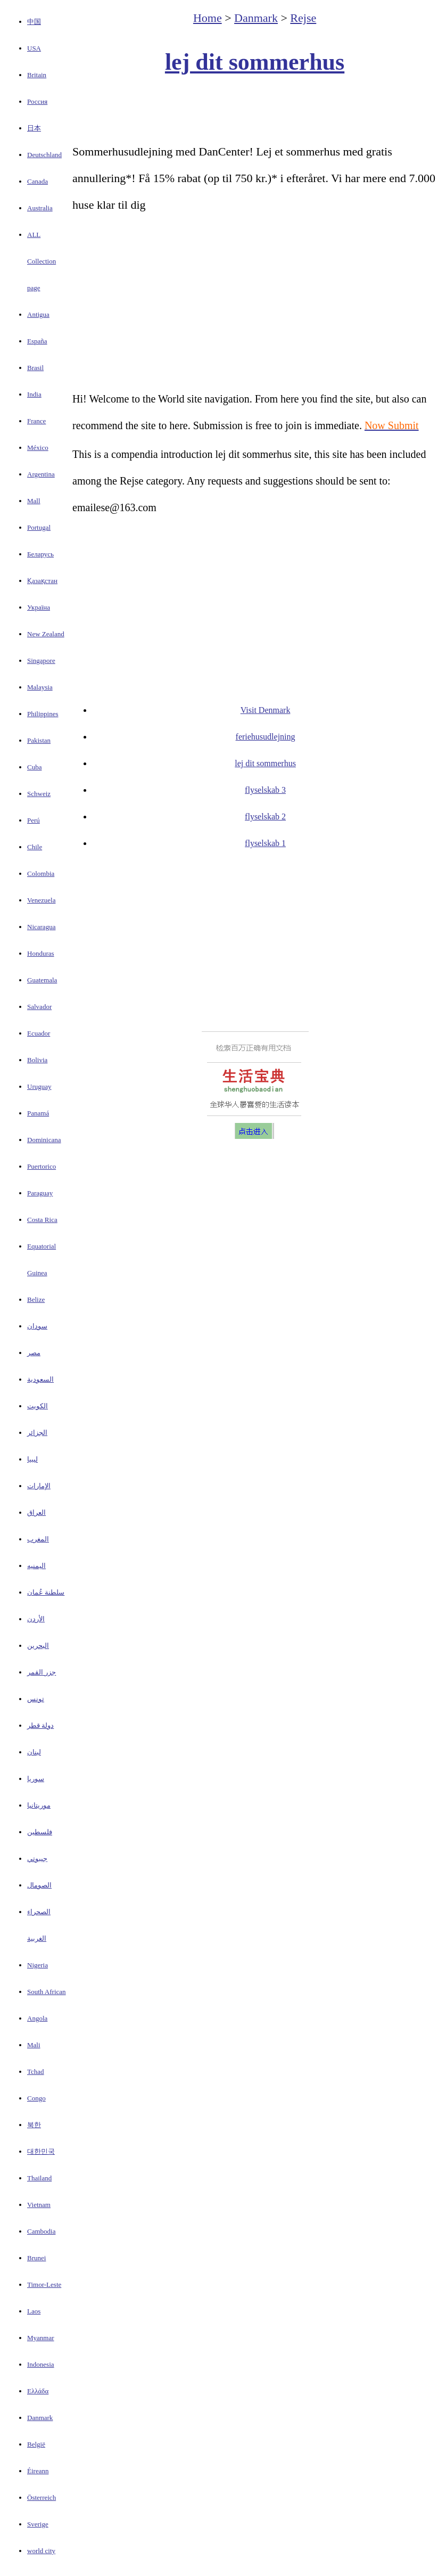 This screenshot has width=446, height=2576. Describe the element at coordinates (41, 900) in the screenshot. I see `Venezuela` at that location.